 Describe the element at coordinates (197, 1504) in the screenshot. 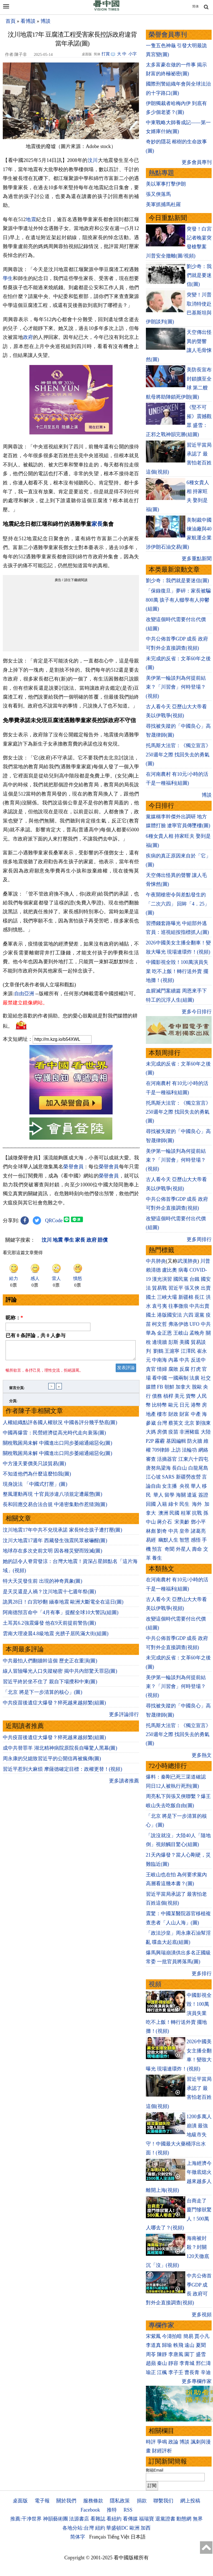

I see `海外` at that location.